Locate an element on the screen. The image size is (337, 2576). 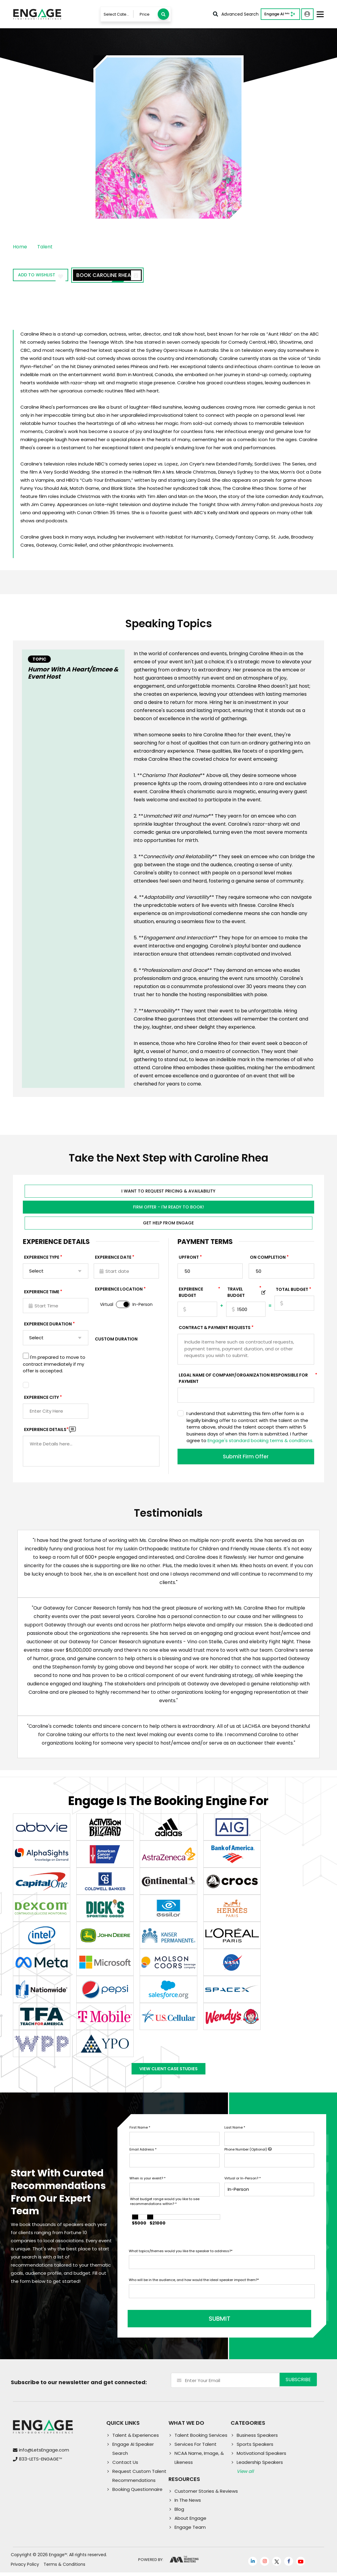
EXPERIENCE Budget is located at coordinates (198, 1294).